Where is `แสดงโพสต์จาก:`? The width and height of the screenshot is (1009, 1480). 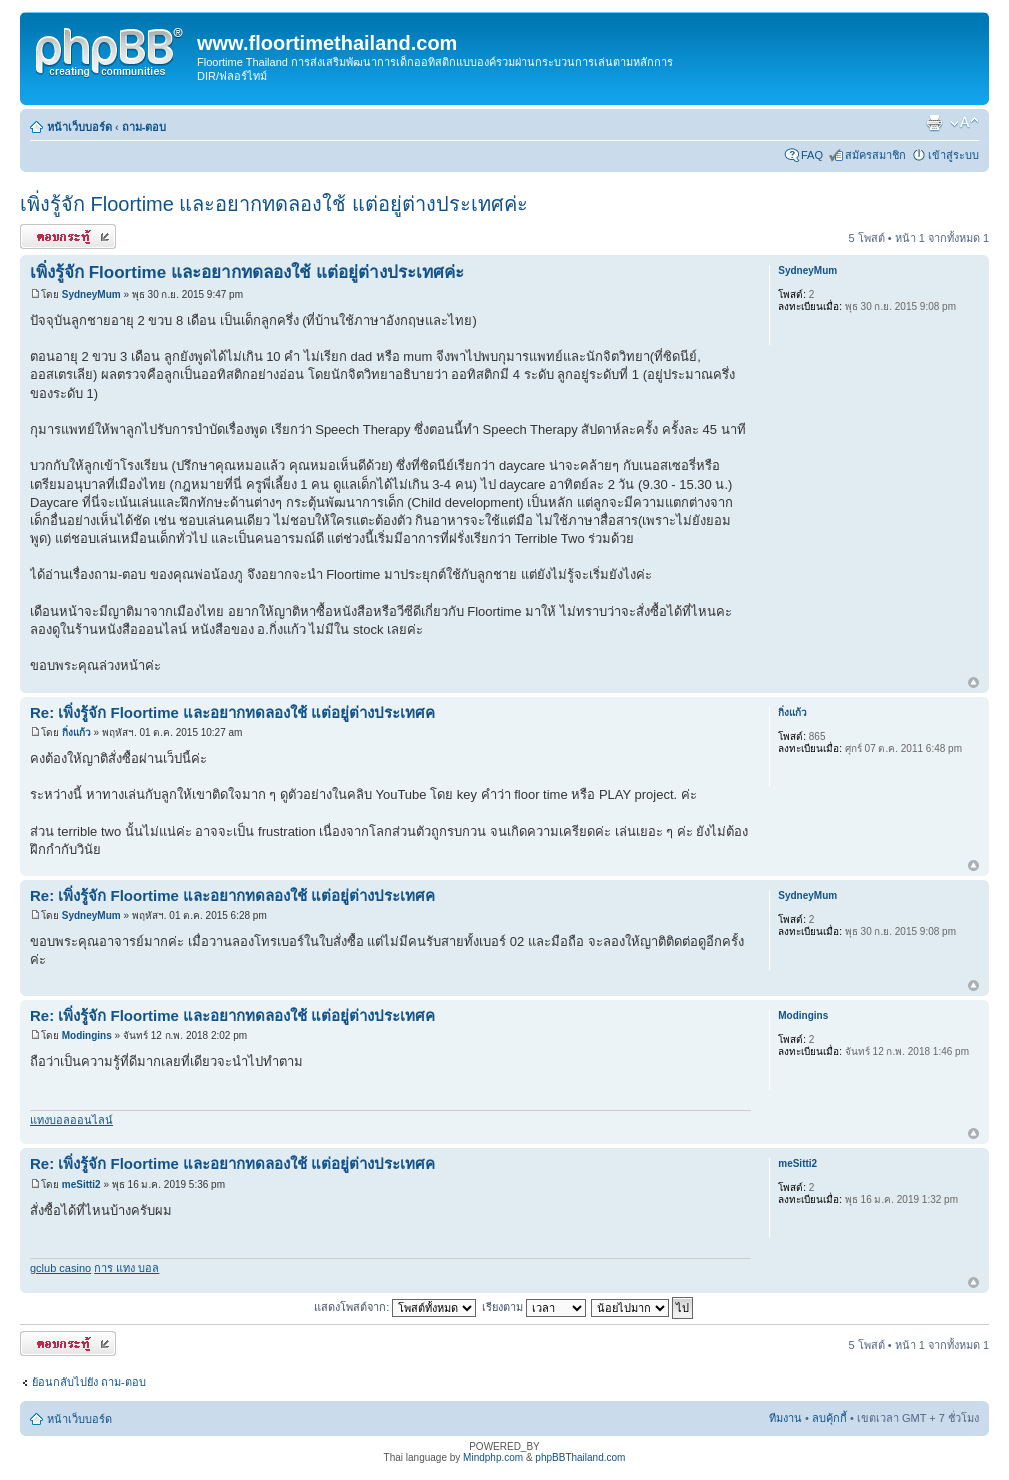 แสดงโพสต์จาก: is located at coordinates (395, 1307).